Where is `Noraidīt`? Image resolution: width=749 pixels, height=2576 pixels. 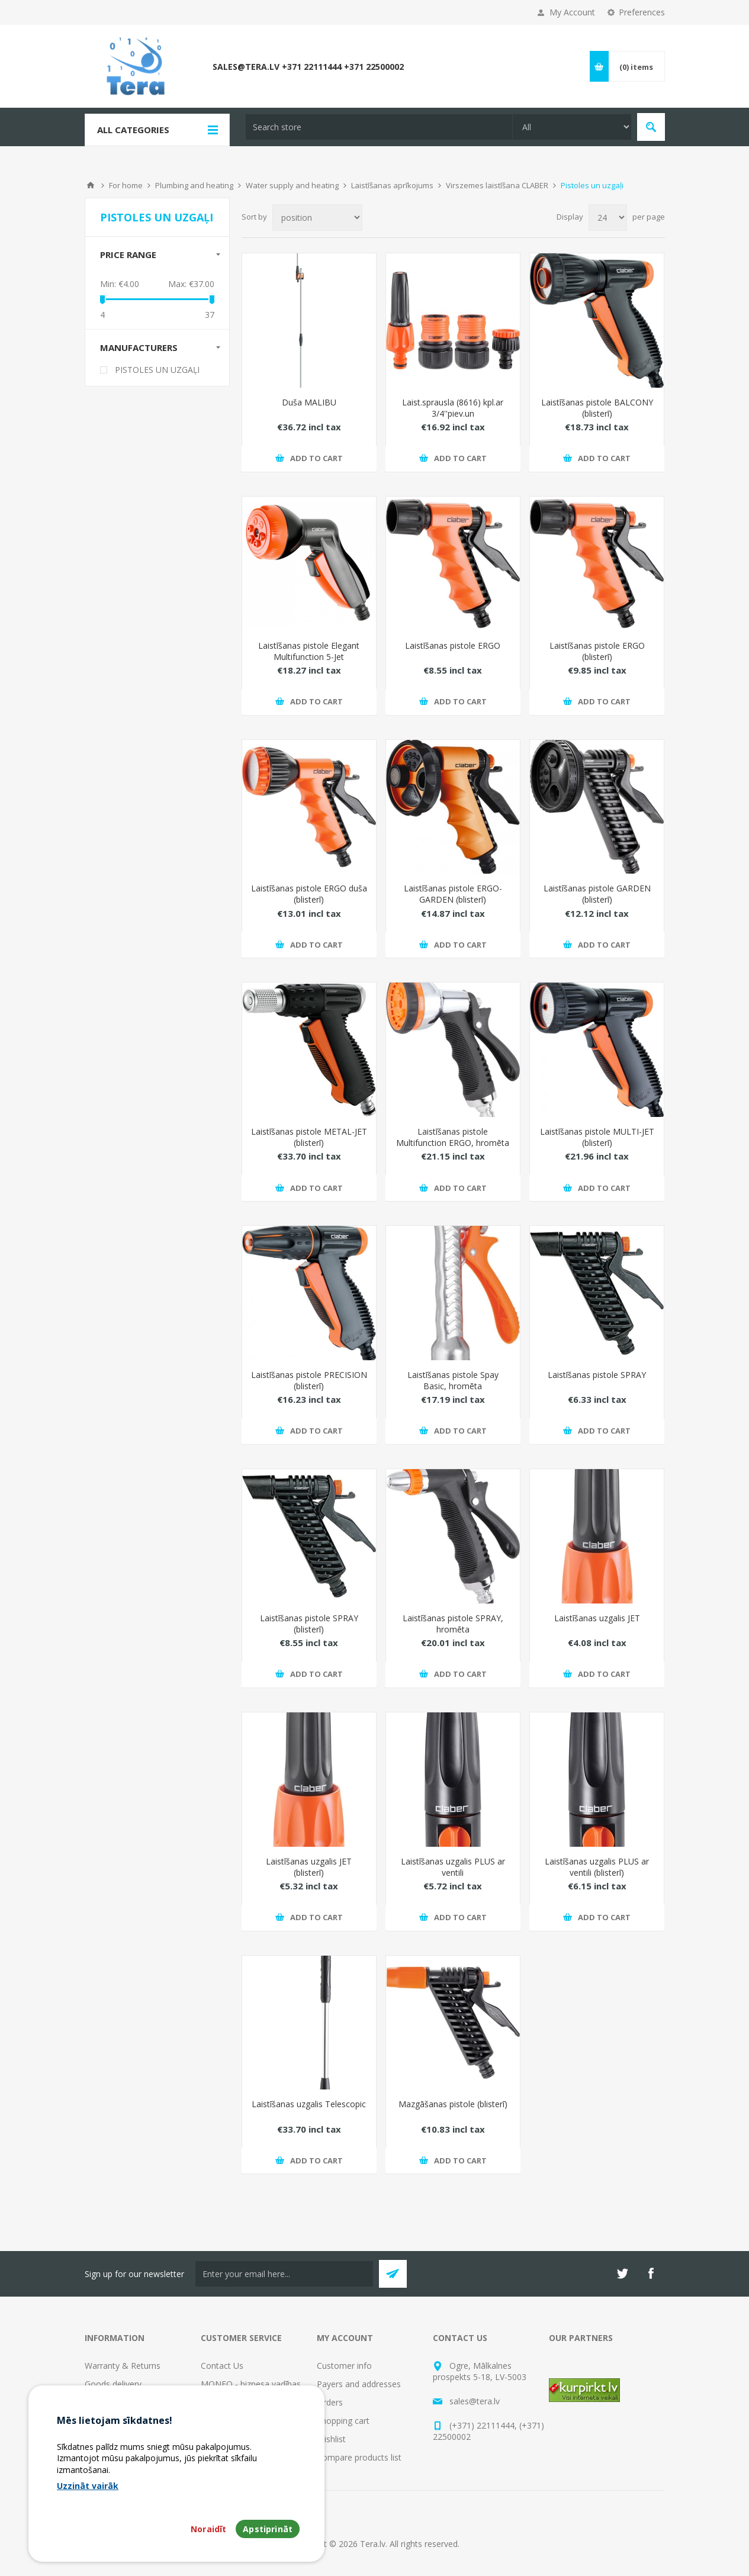
Noraidīt is located at coordinates (208, 2529).